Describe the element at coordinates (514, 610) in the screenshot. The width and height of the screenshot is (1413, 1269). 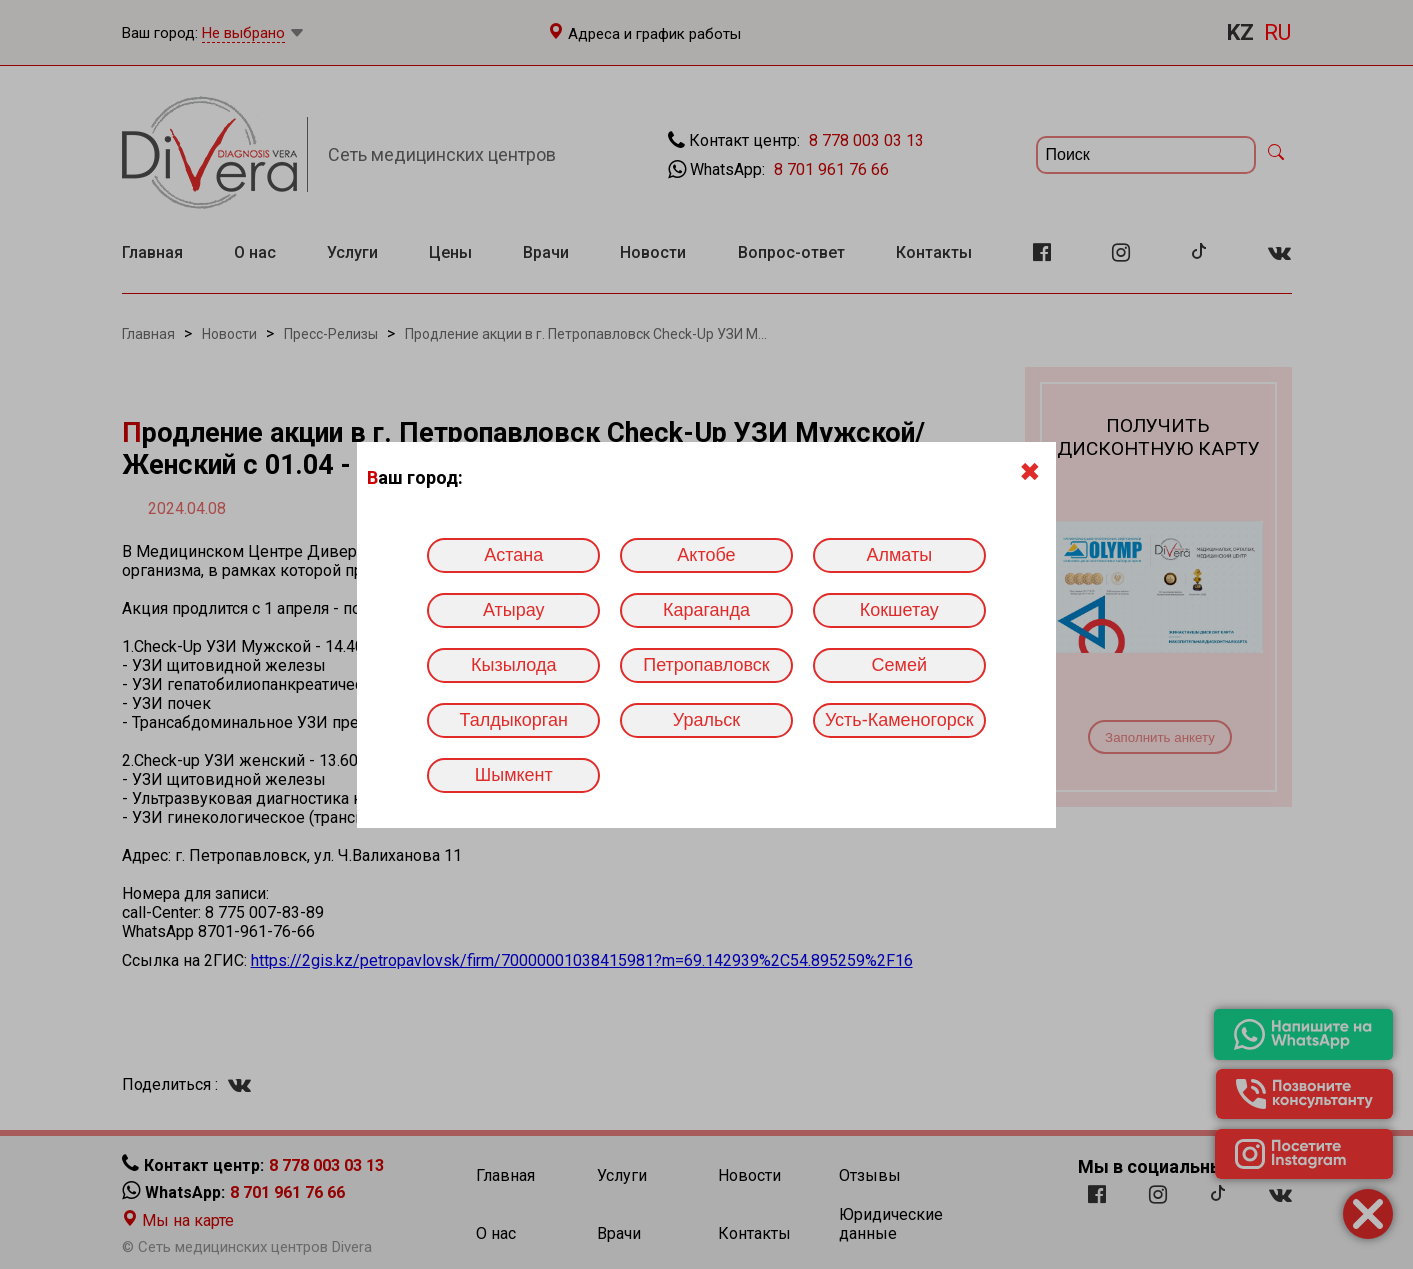
I see `Атырау` at that location.